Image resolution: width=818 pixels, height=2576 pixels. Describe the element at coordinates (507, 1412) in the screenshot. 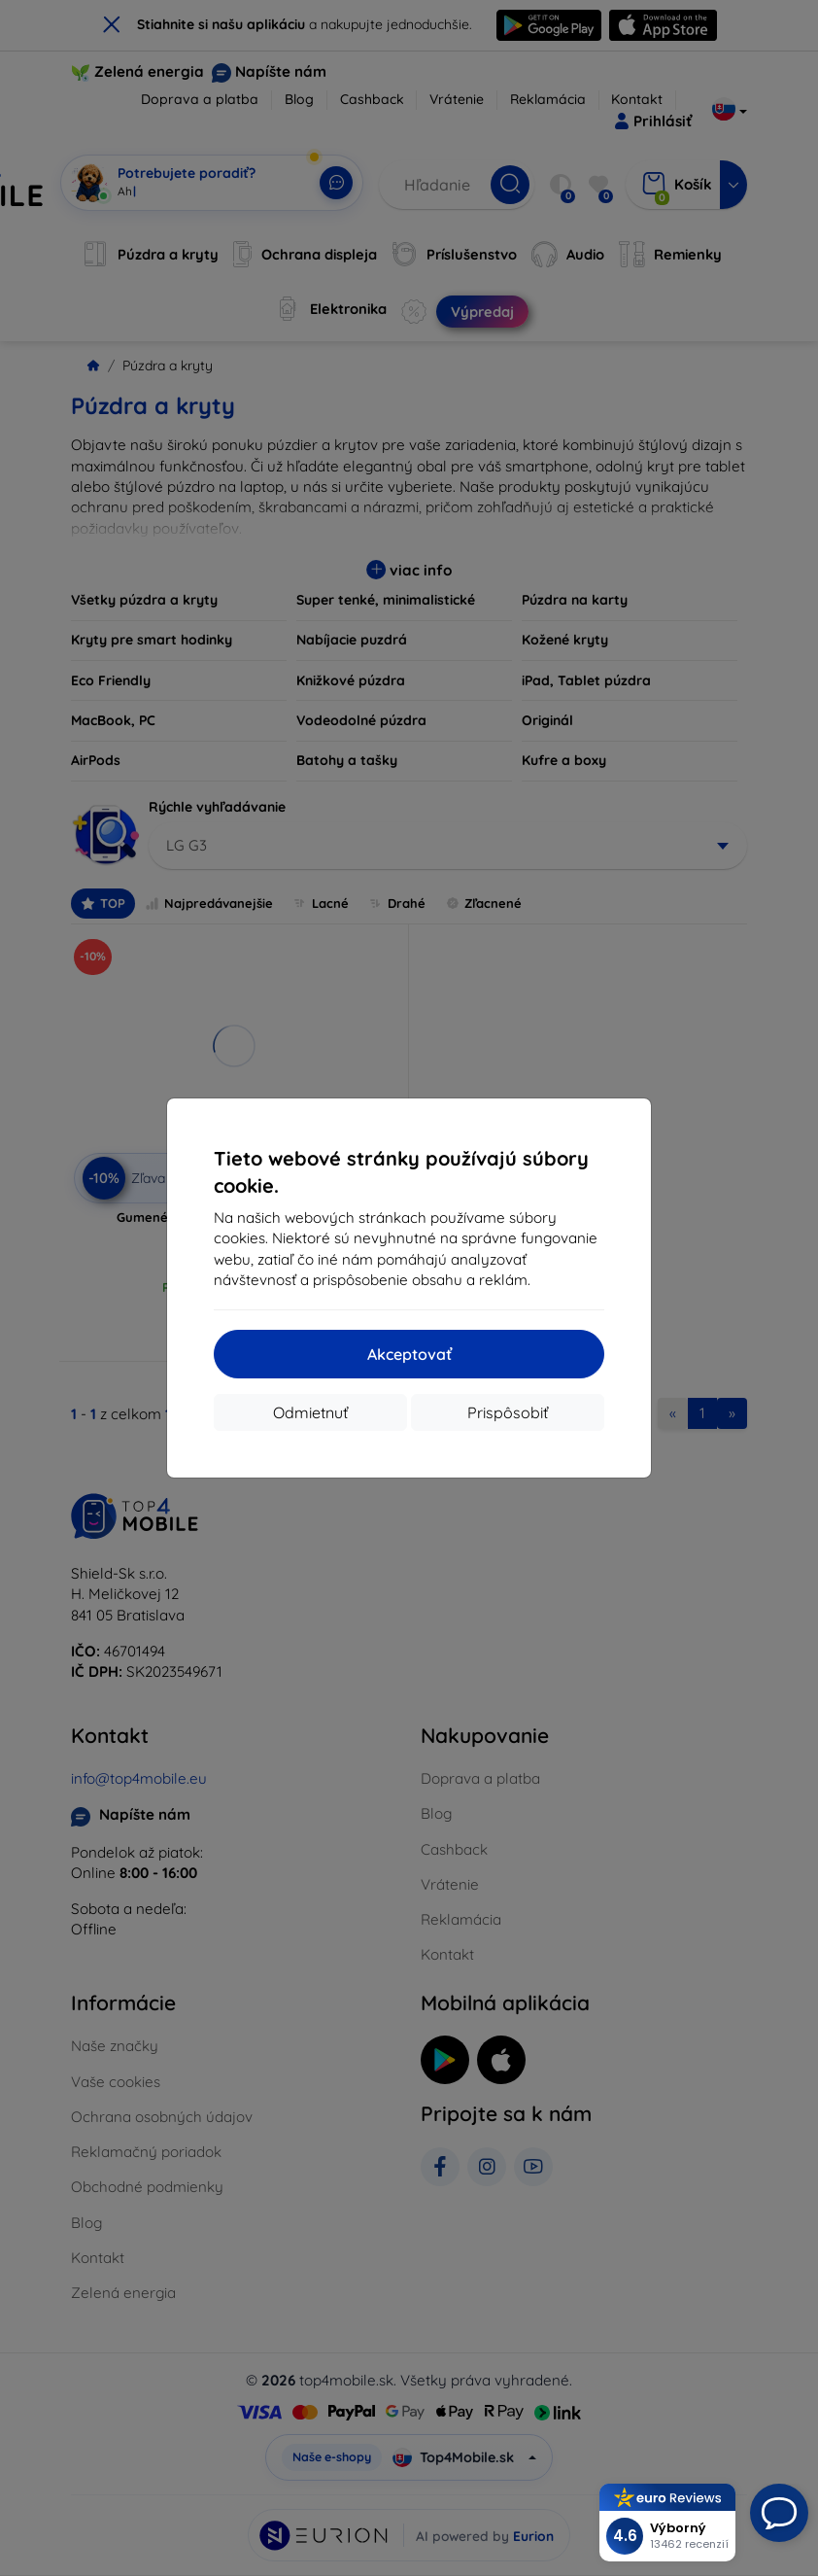

I see `Prispôsobiť` at that location.